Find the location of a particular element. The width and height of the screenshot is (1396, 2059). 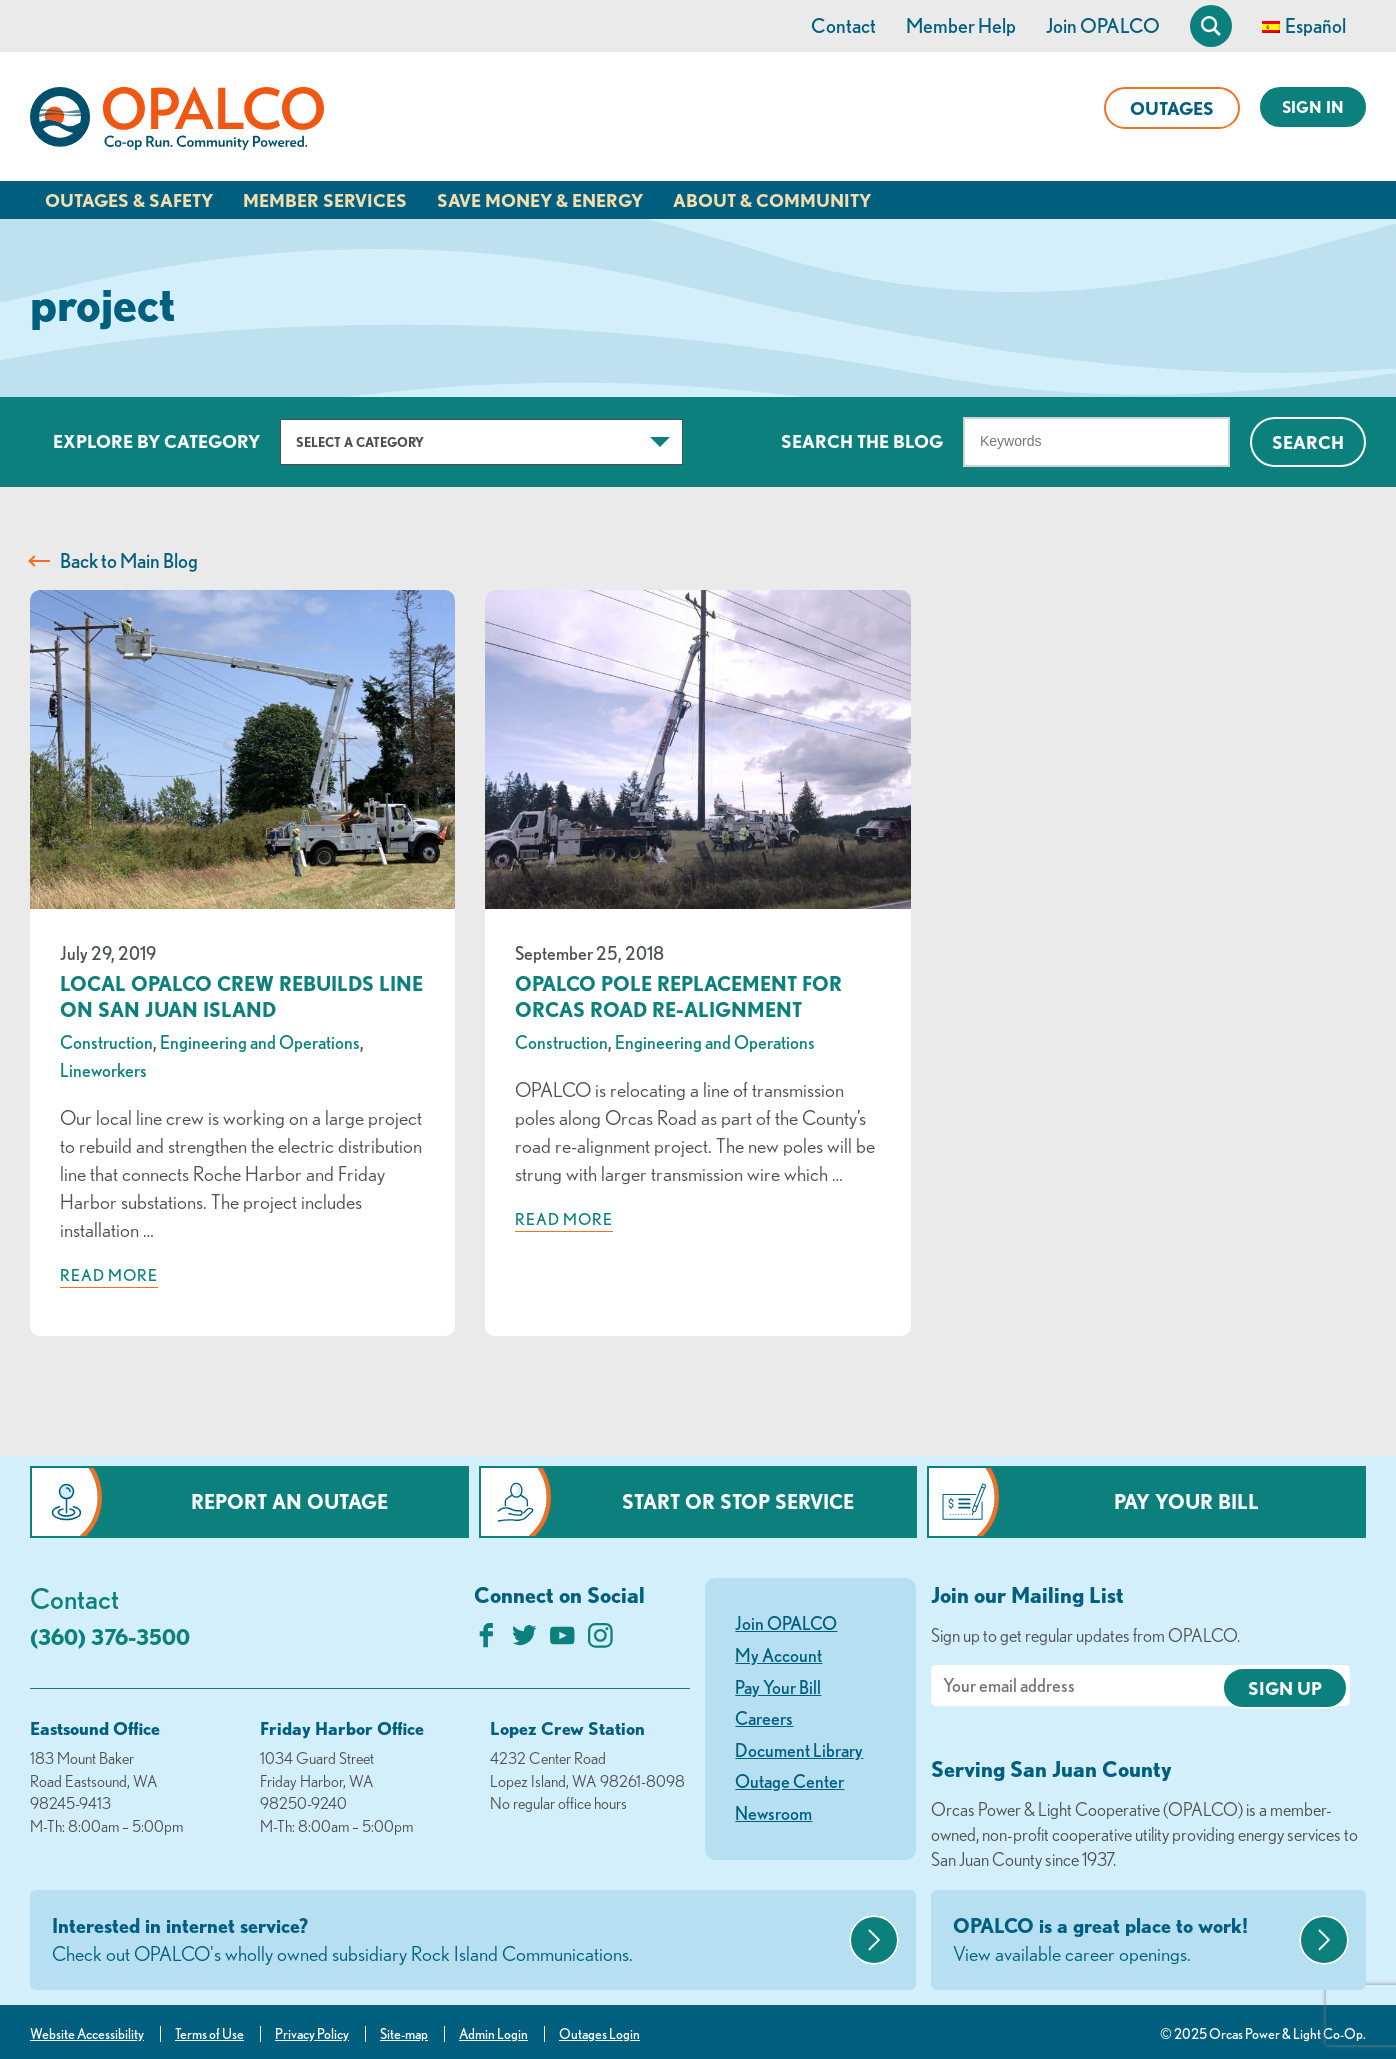

Search is located at coordinates (1308, 442).